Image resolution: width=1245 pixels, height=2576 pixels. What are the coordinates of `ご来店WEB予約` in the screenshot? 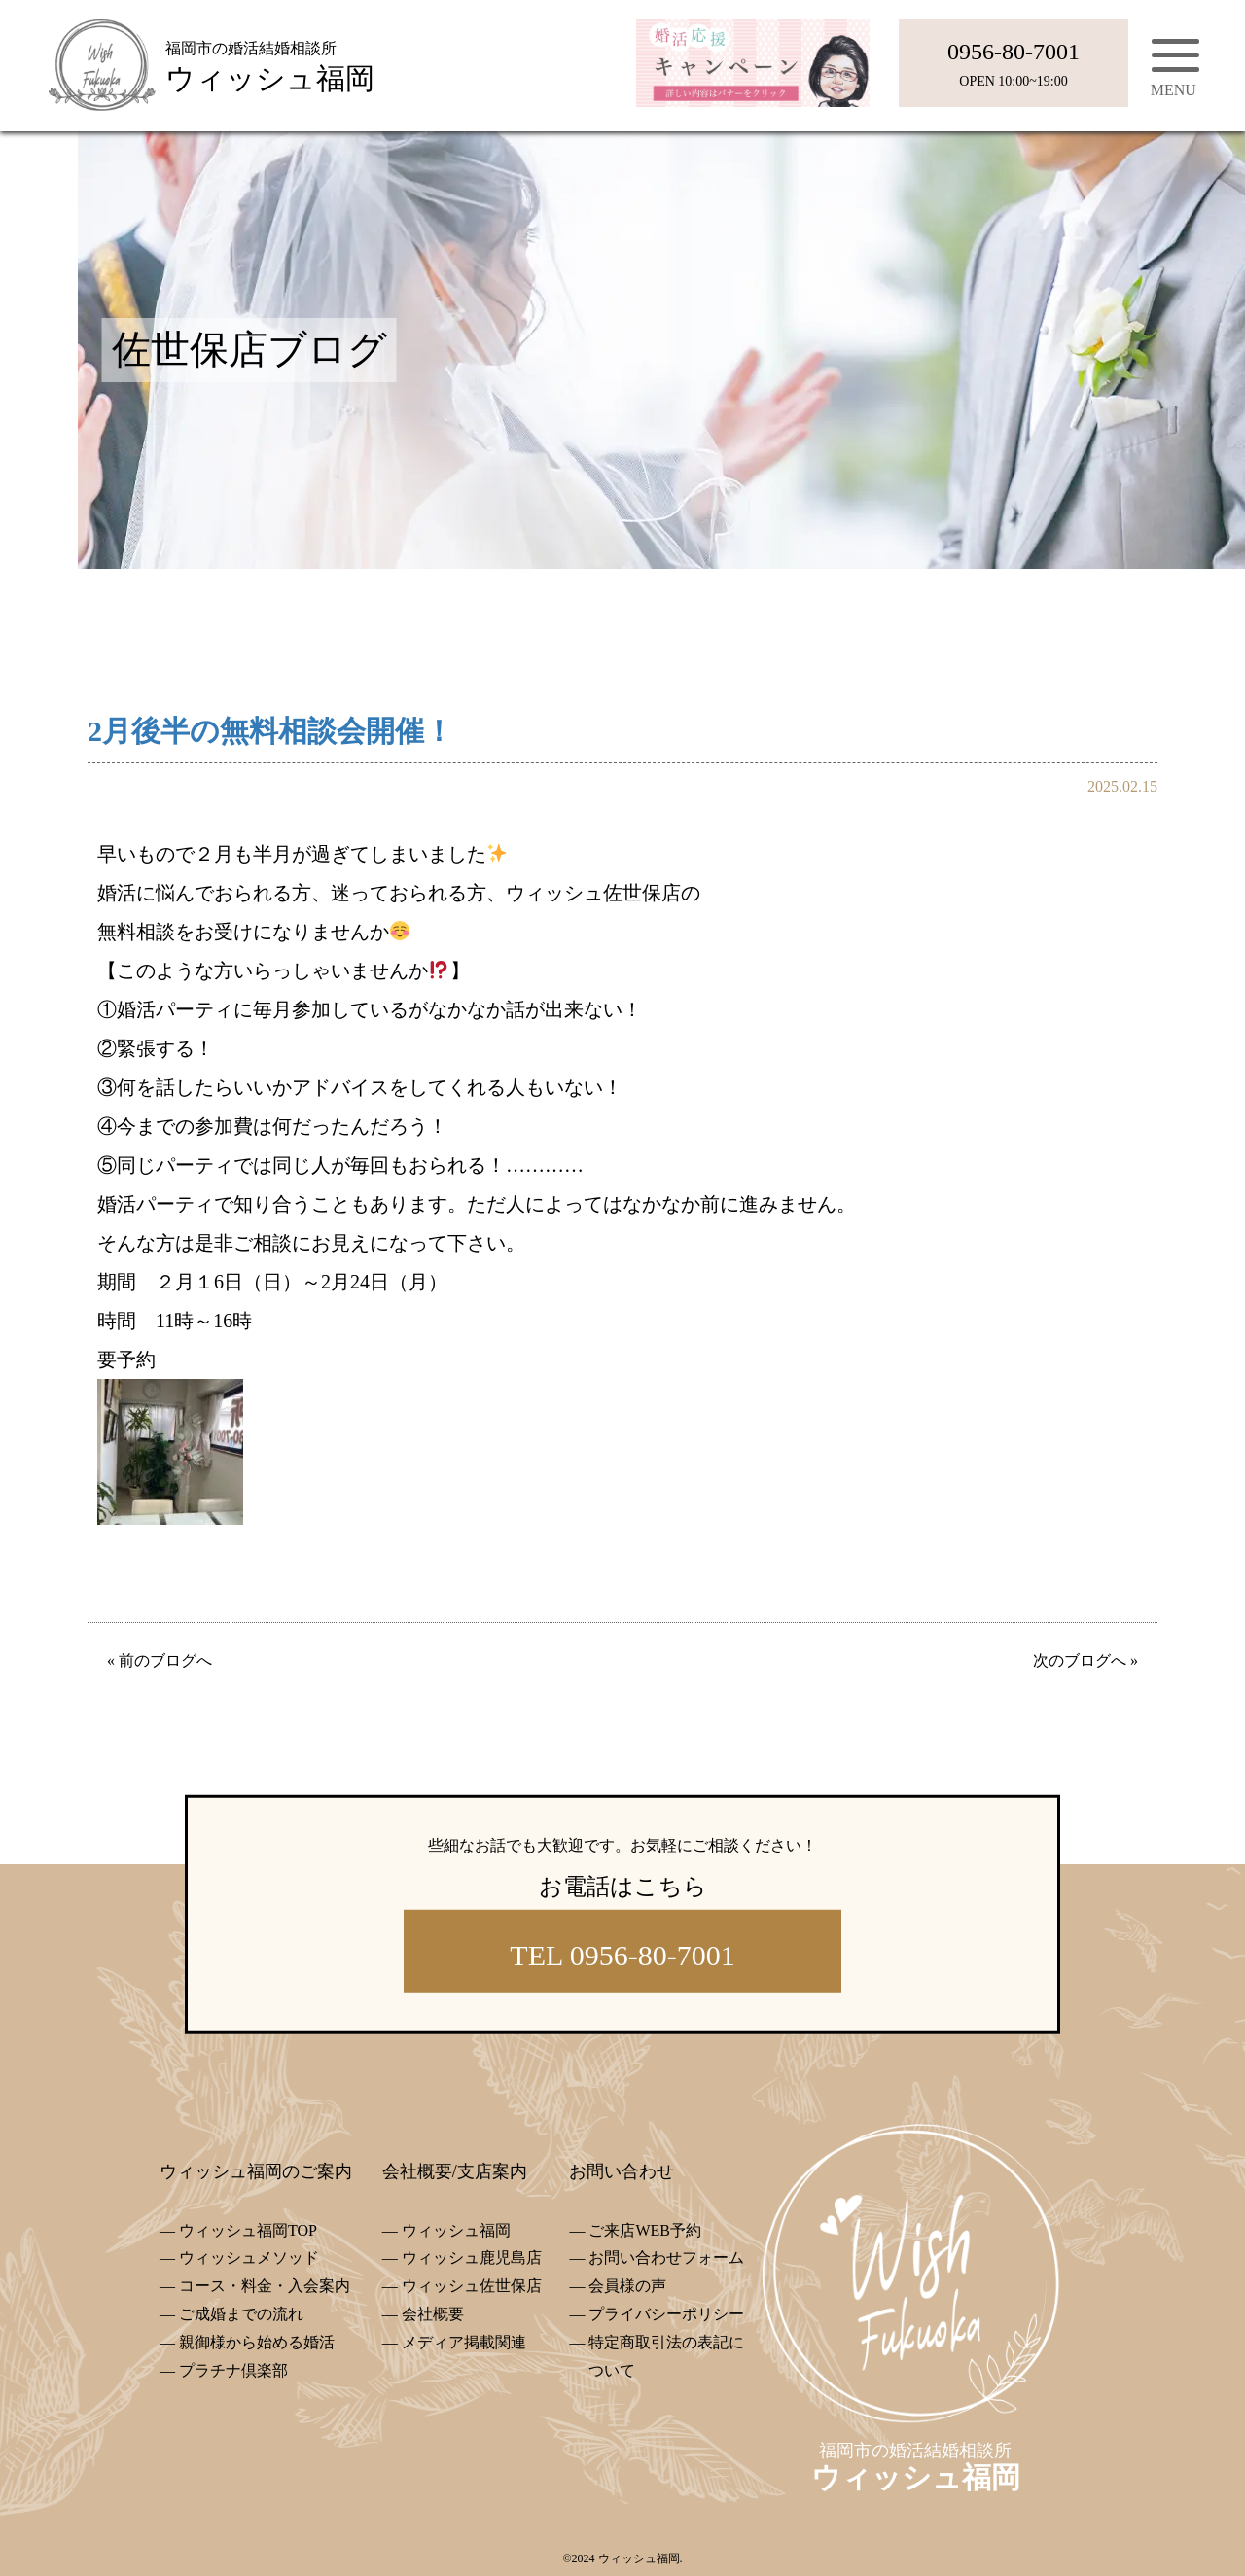 It's located at (644, 2230).